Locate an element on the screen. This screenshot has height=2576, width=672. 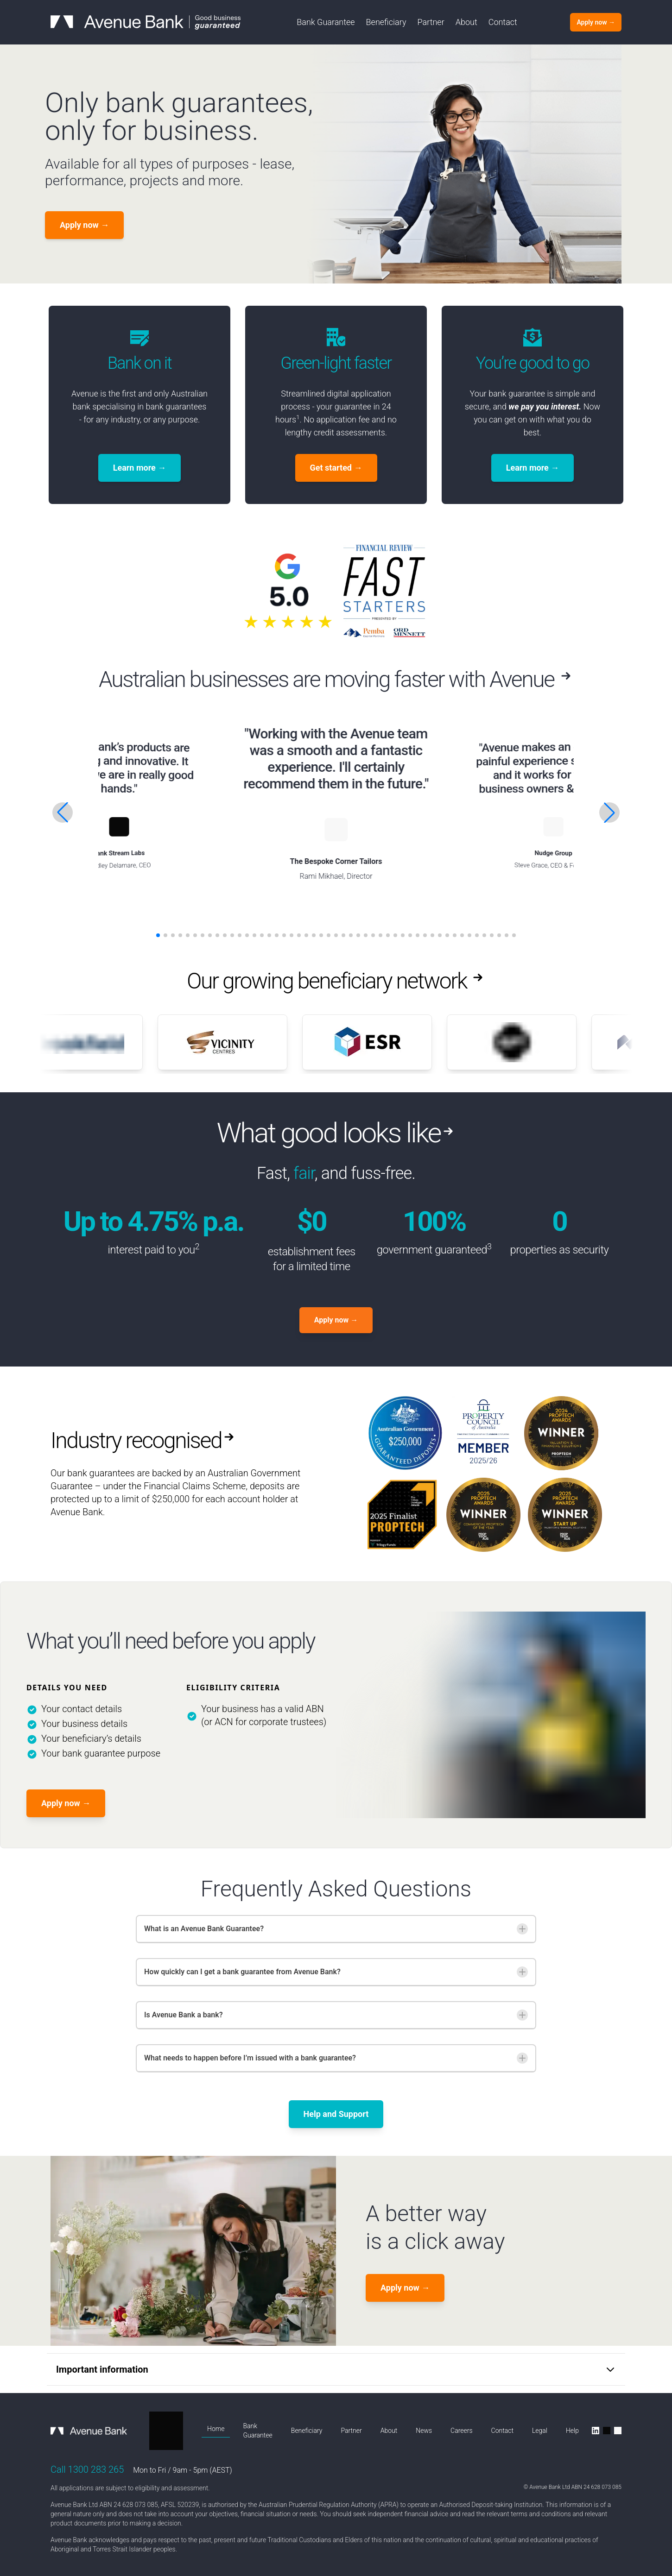
Call 1300 283 265 is located at coordinates (87, 2469).